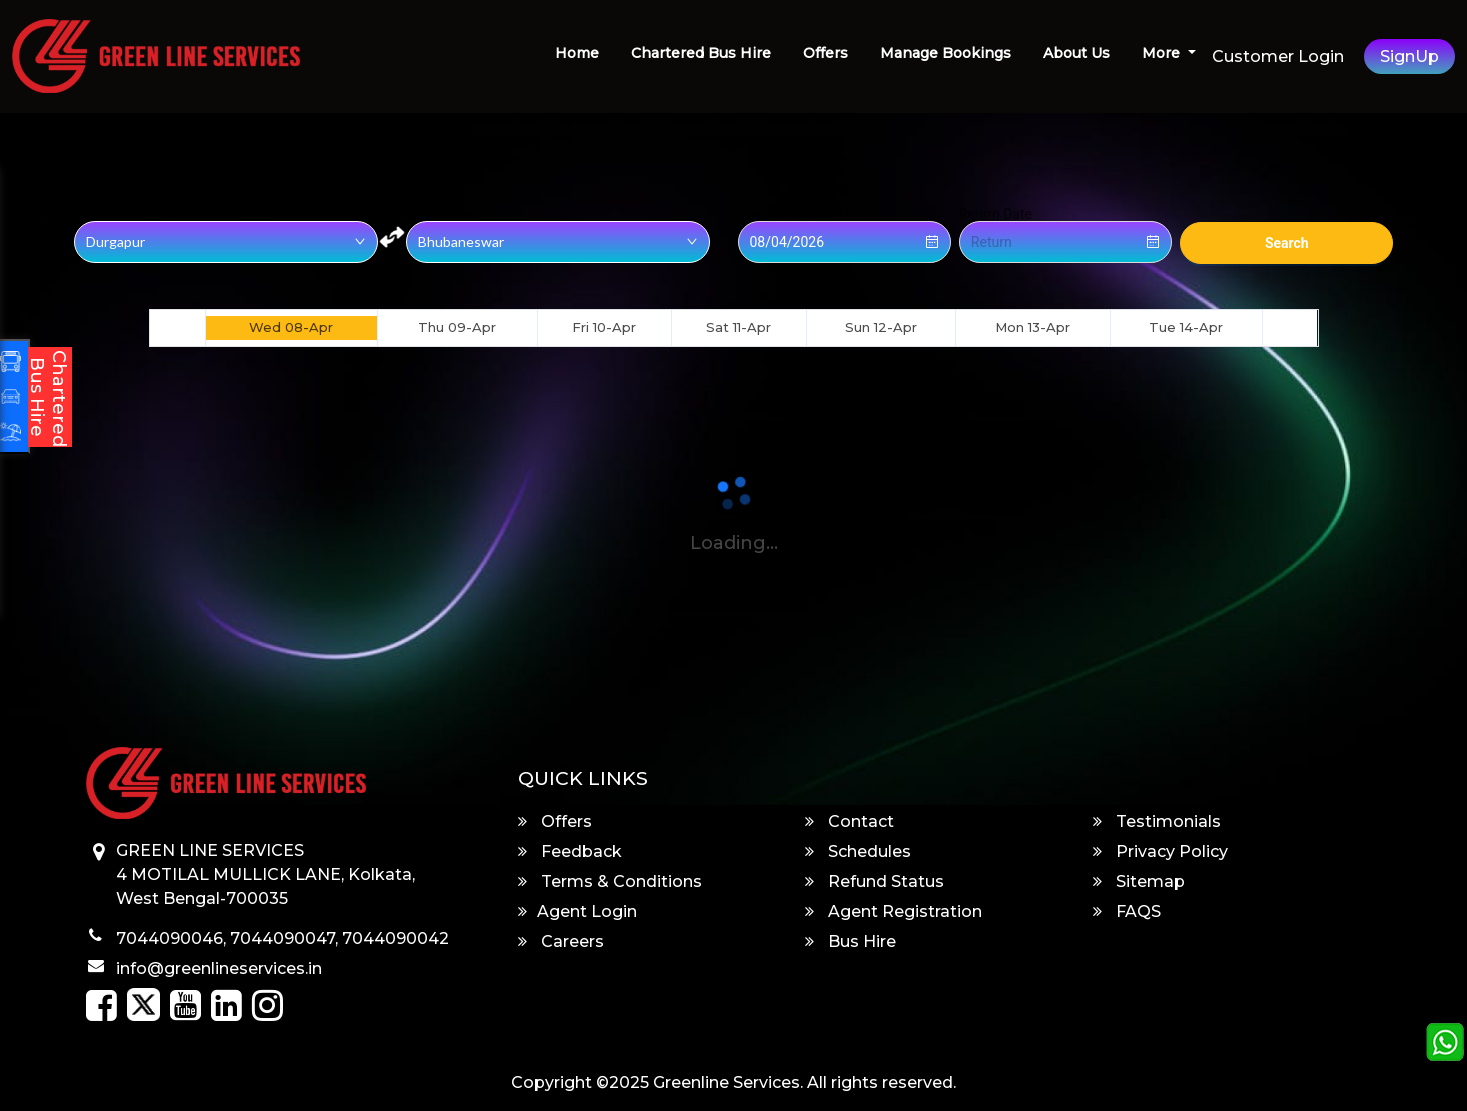  What do you see at coordinates (825, 53) in the screenshot?
I see `Offers` at bounding box center [825, 53].